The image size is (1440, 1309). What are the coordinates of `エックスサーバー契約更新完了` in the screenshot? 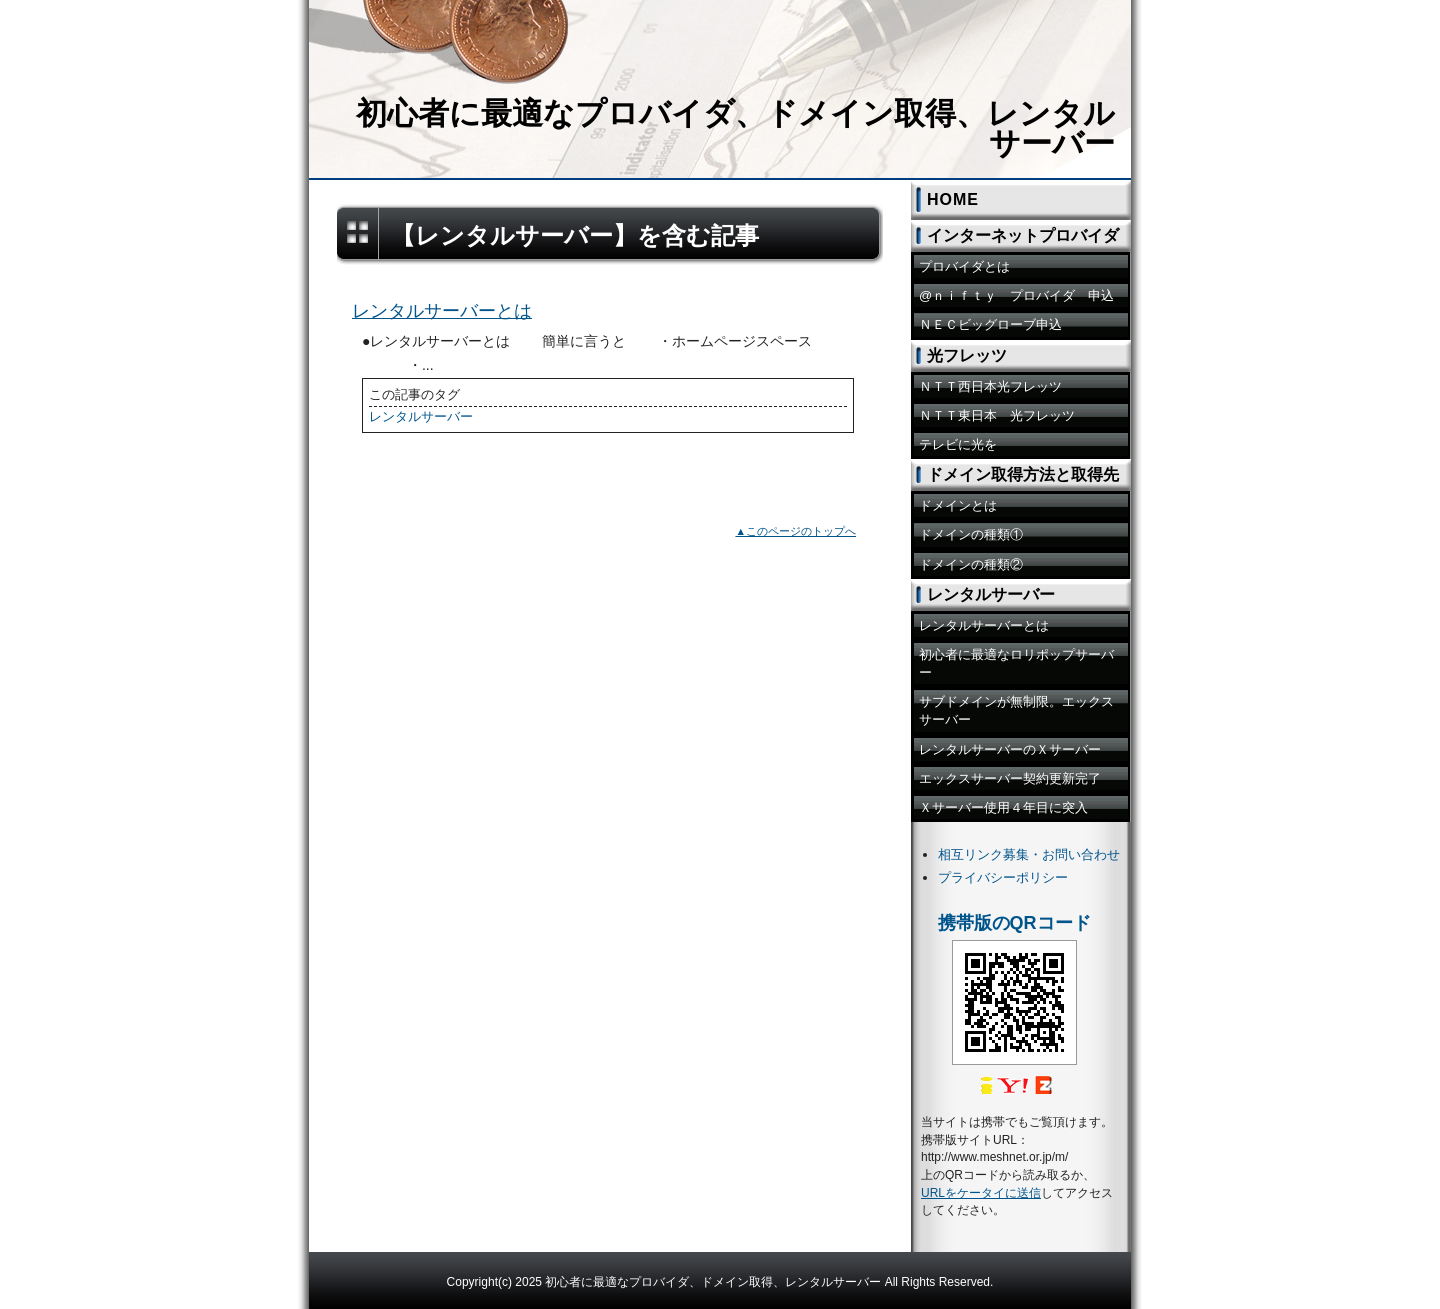 It's located at (1010, 778).